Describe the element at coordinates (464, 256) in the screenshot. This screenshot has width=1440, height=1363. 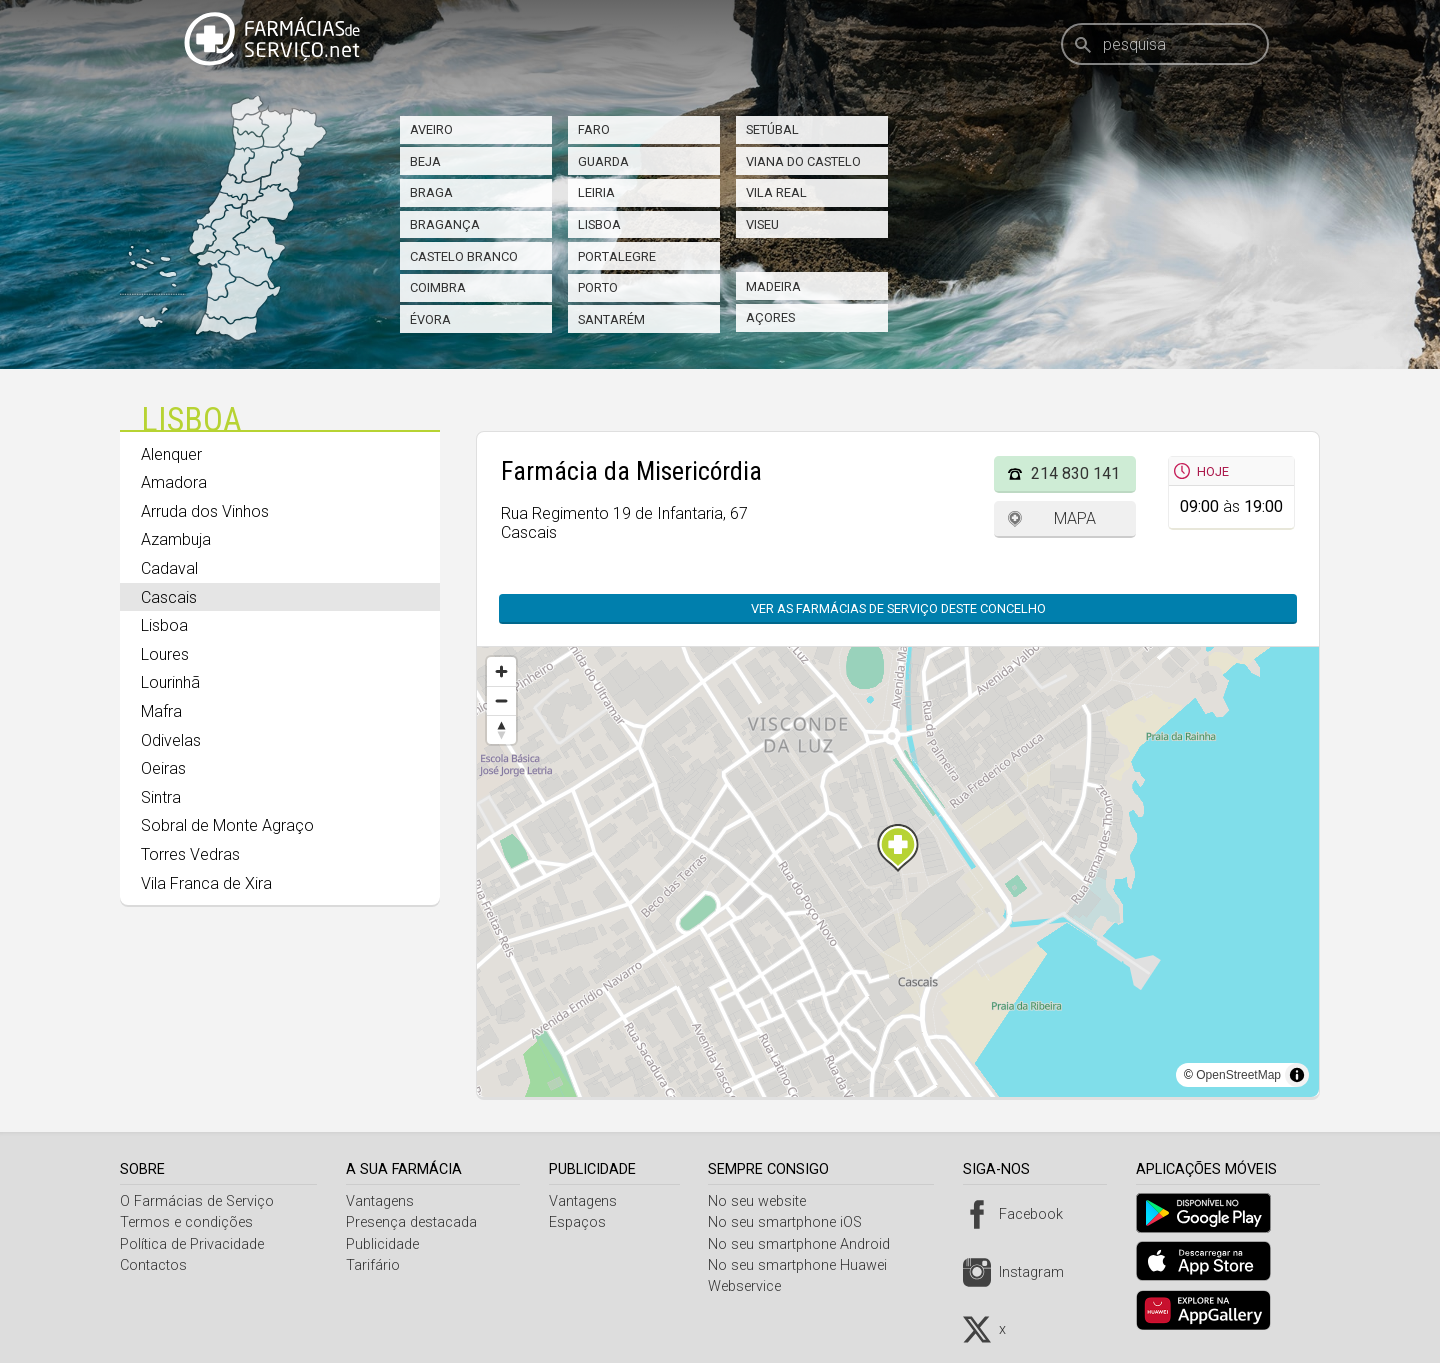
I see `Castelo Branco` at that location.